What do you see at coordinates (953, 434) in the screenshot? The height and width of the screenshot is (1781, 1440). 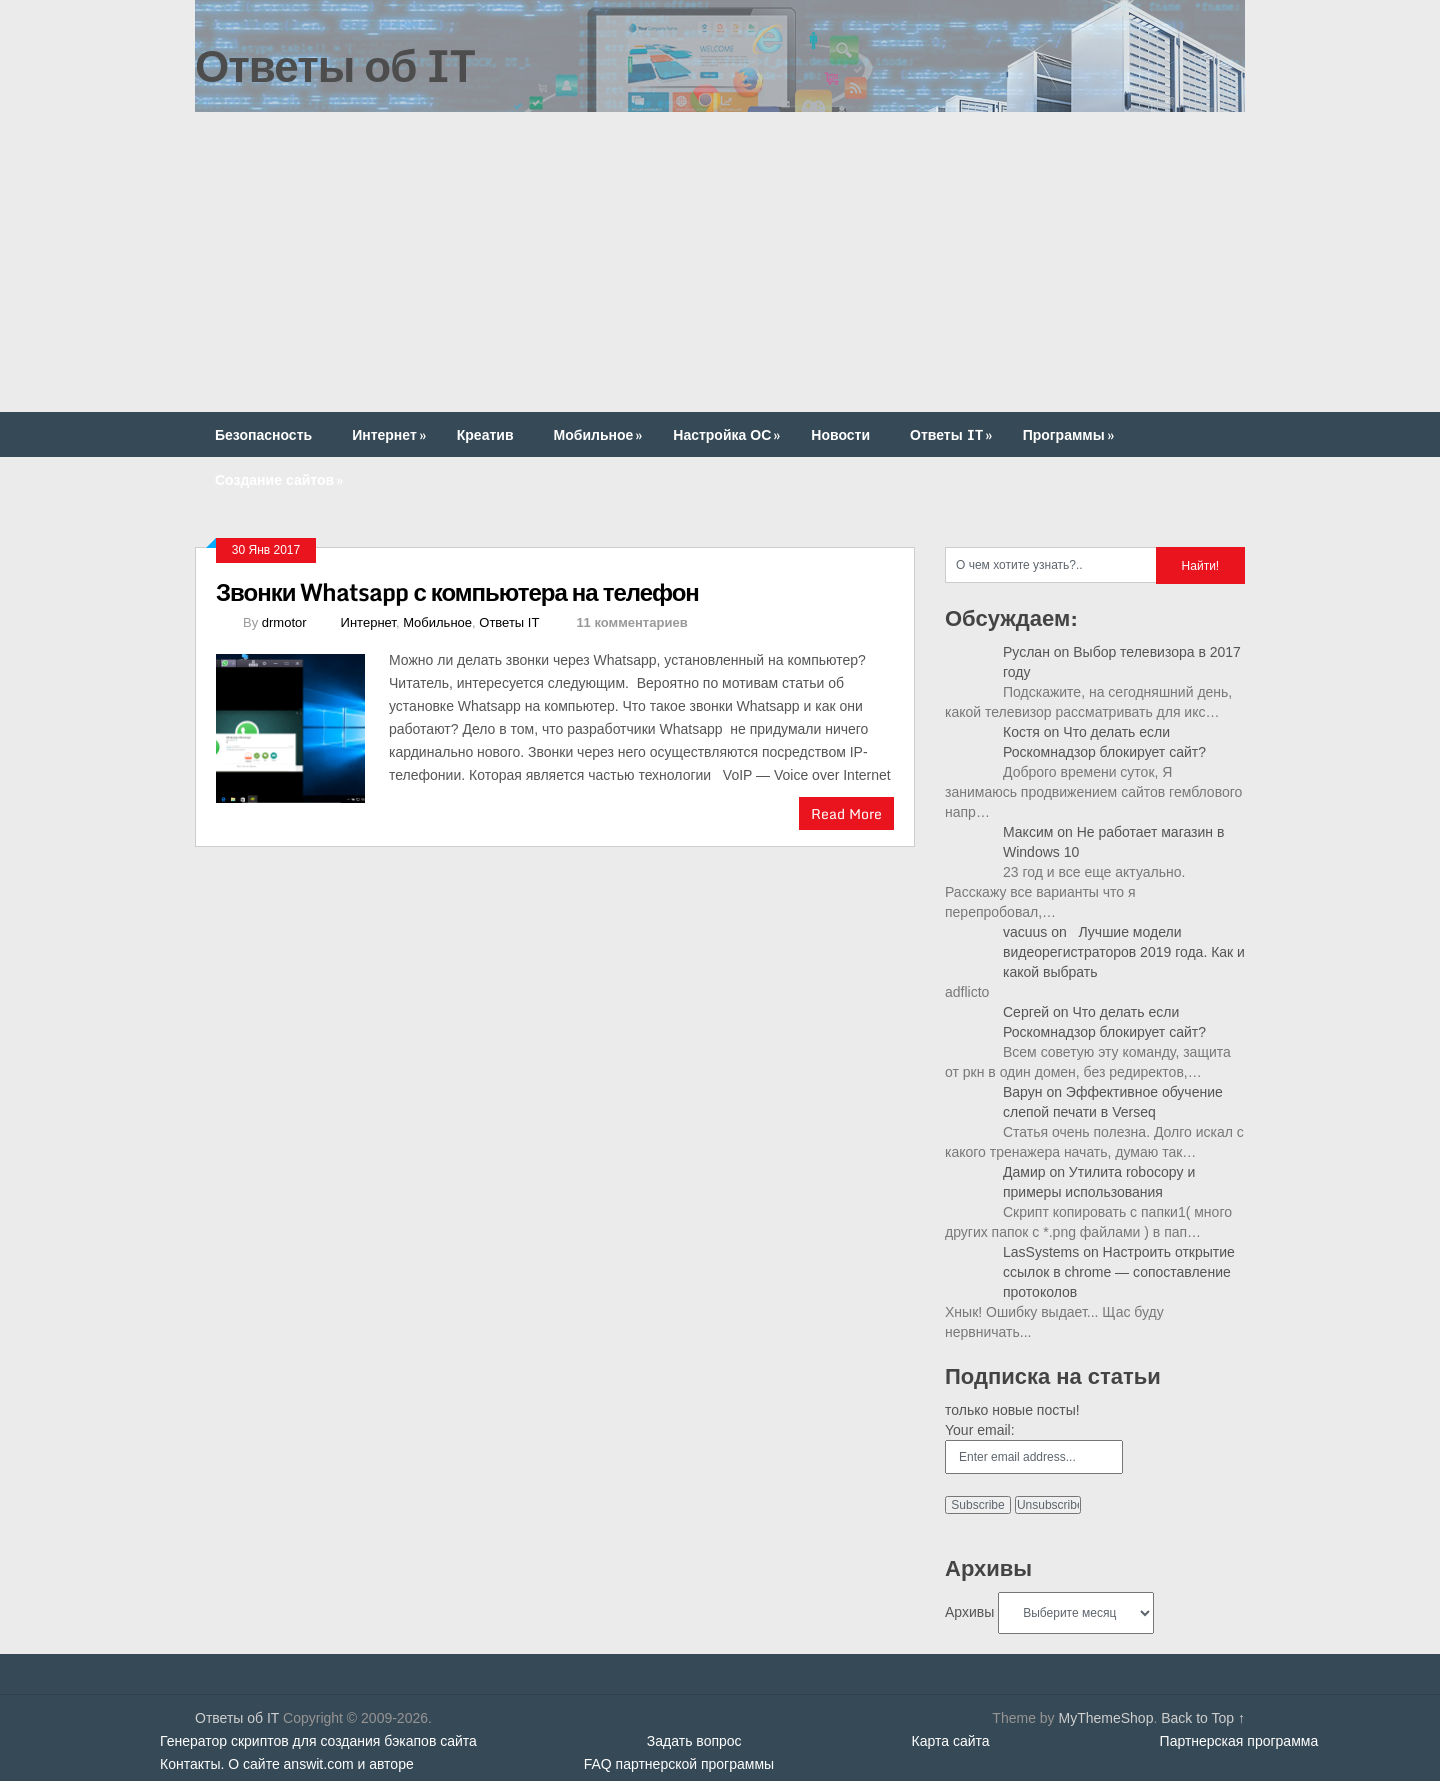 I see `Ответы IT` at bounding box center [953, 434].